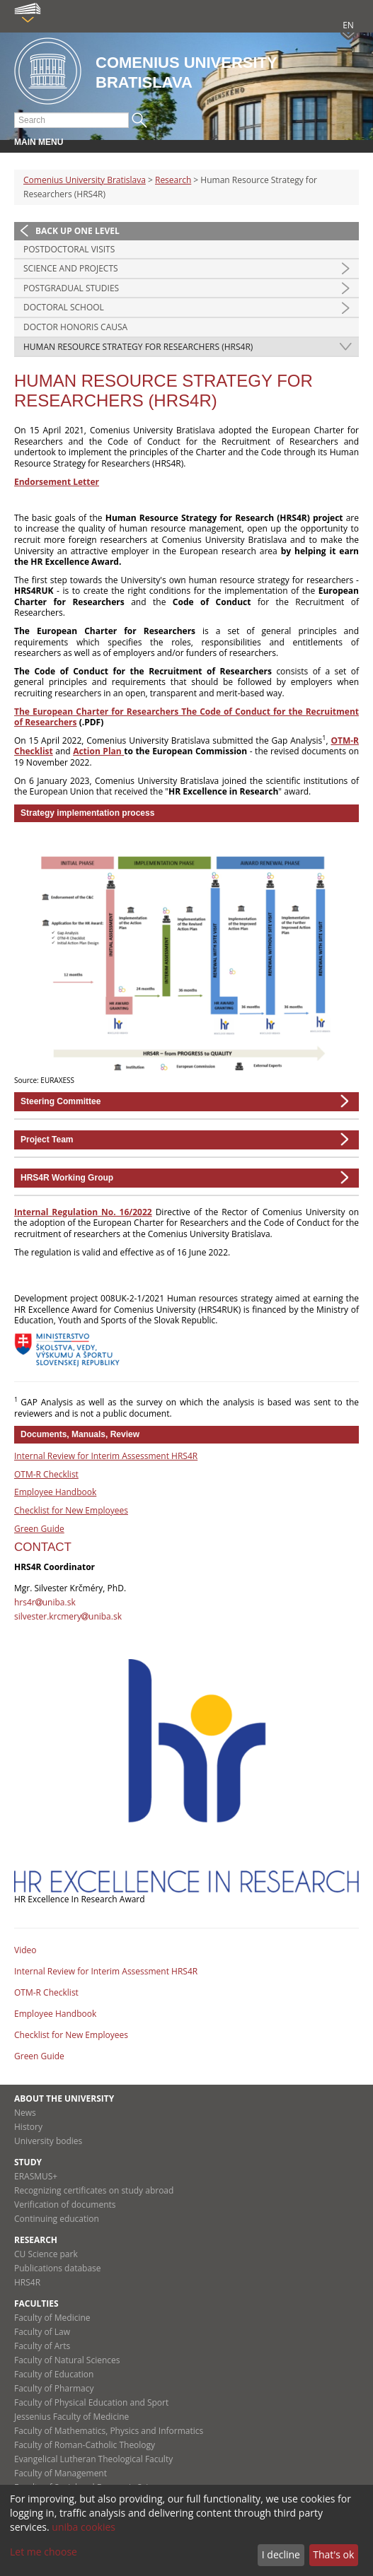 The width and height of the screenshot is (373, 2576). Describe the element at coordinates (27, 2282) in the screenshot. I see `HRS4R` at that location.